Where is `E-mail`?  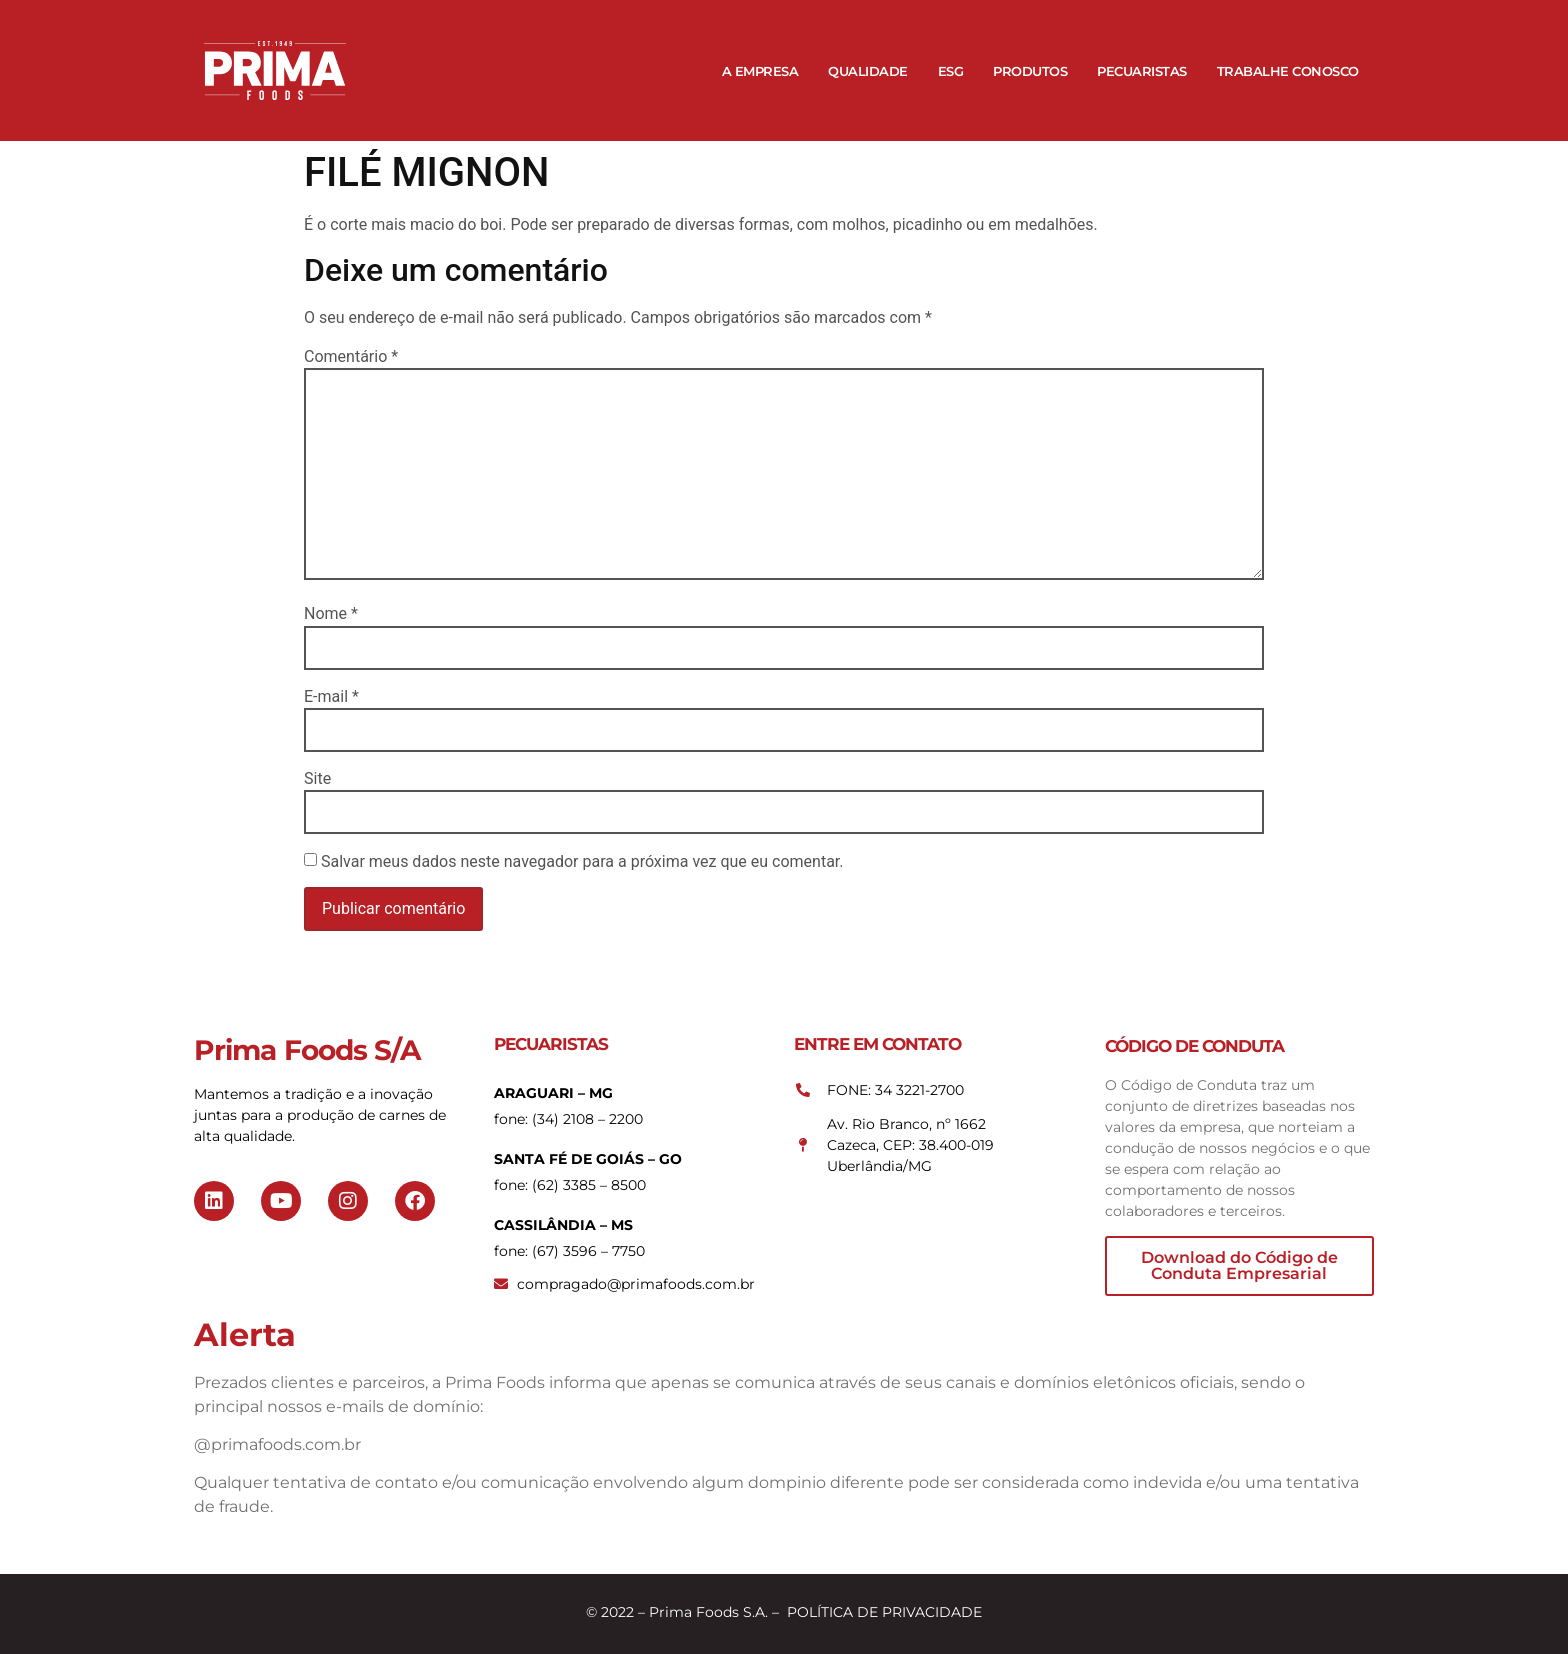
E-mail is located at coordinates (331, 697).